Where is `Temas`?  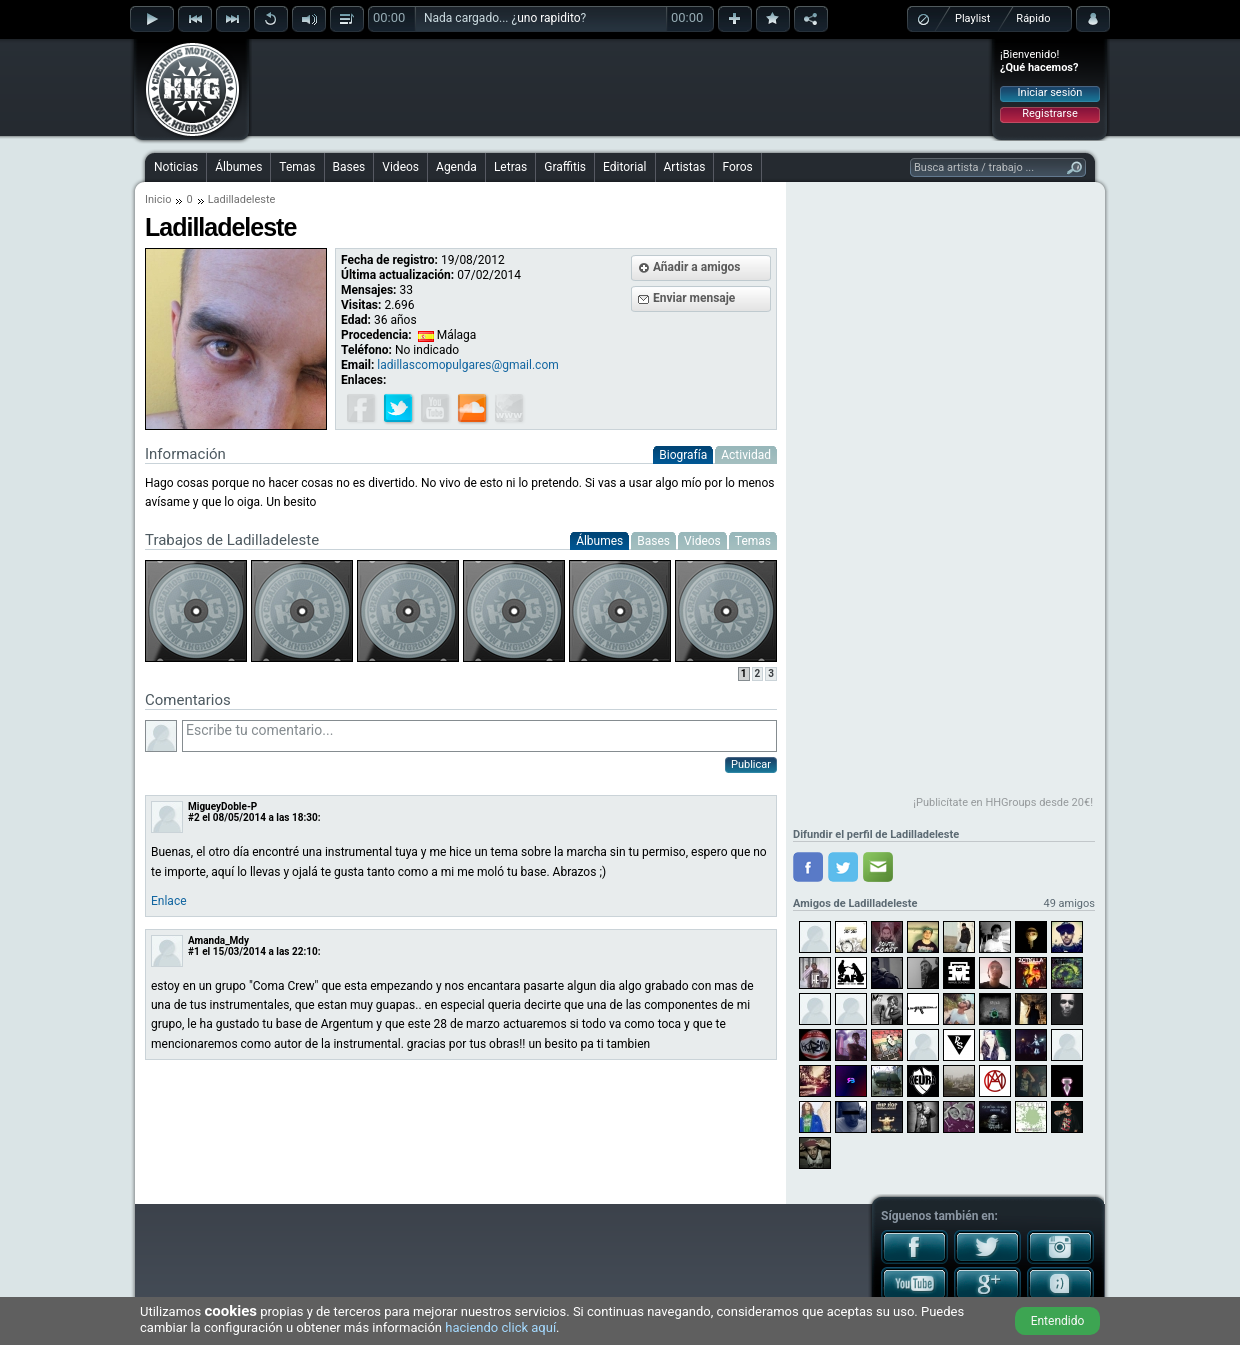
Temas is located at coordinates (297, 167).